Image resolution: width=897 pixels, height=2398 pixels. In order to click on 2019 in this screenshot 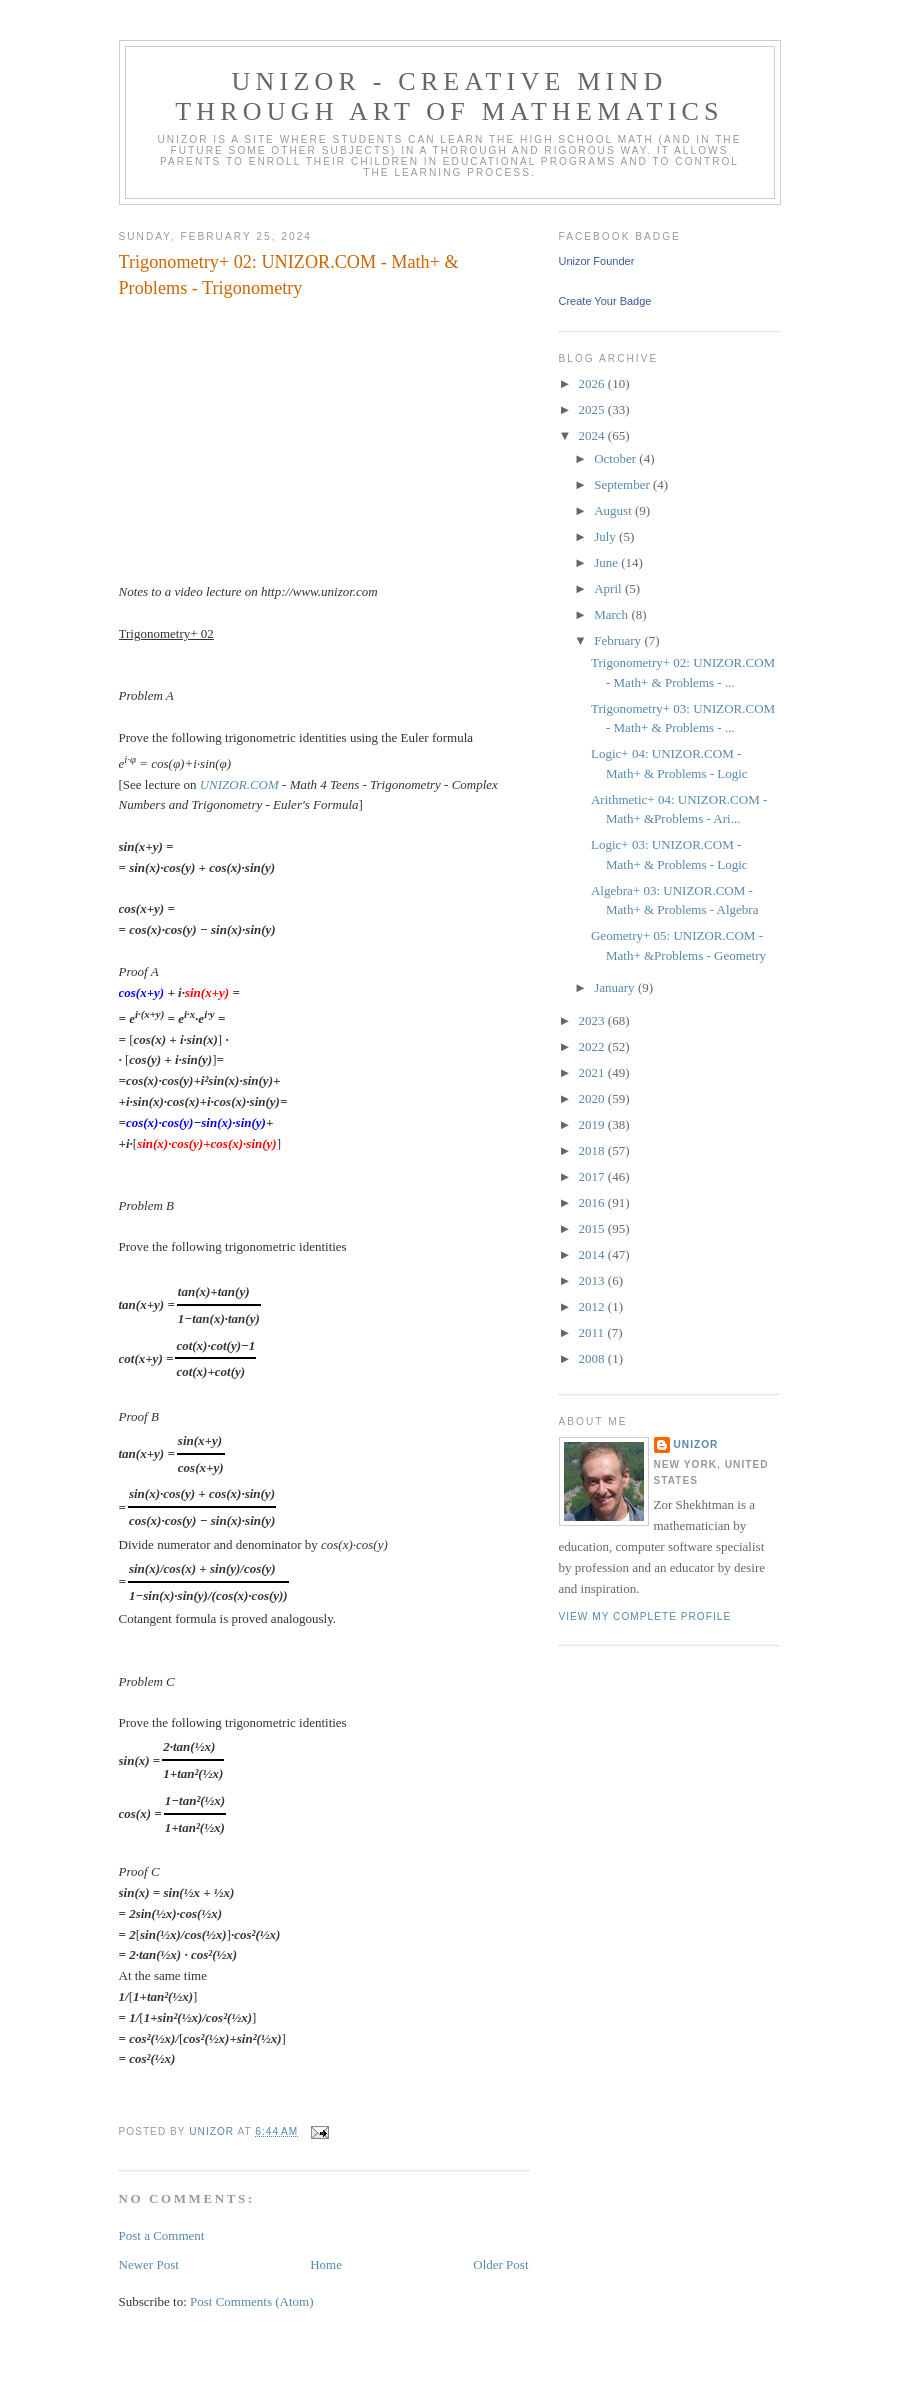, I will do `click(593, 1124)`.